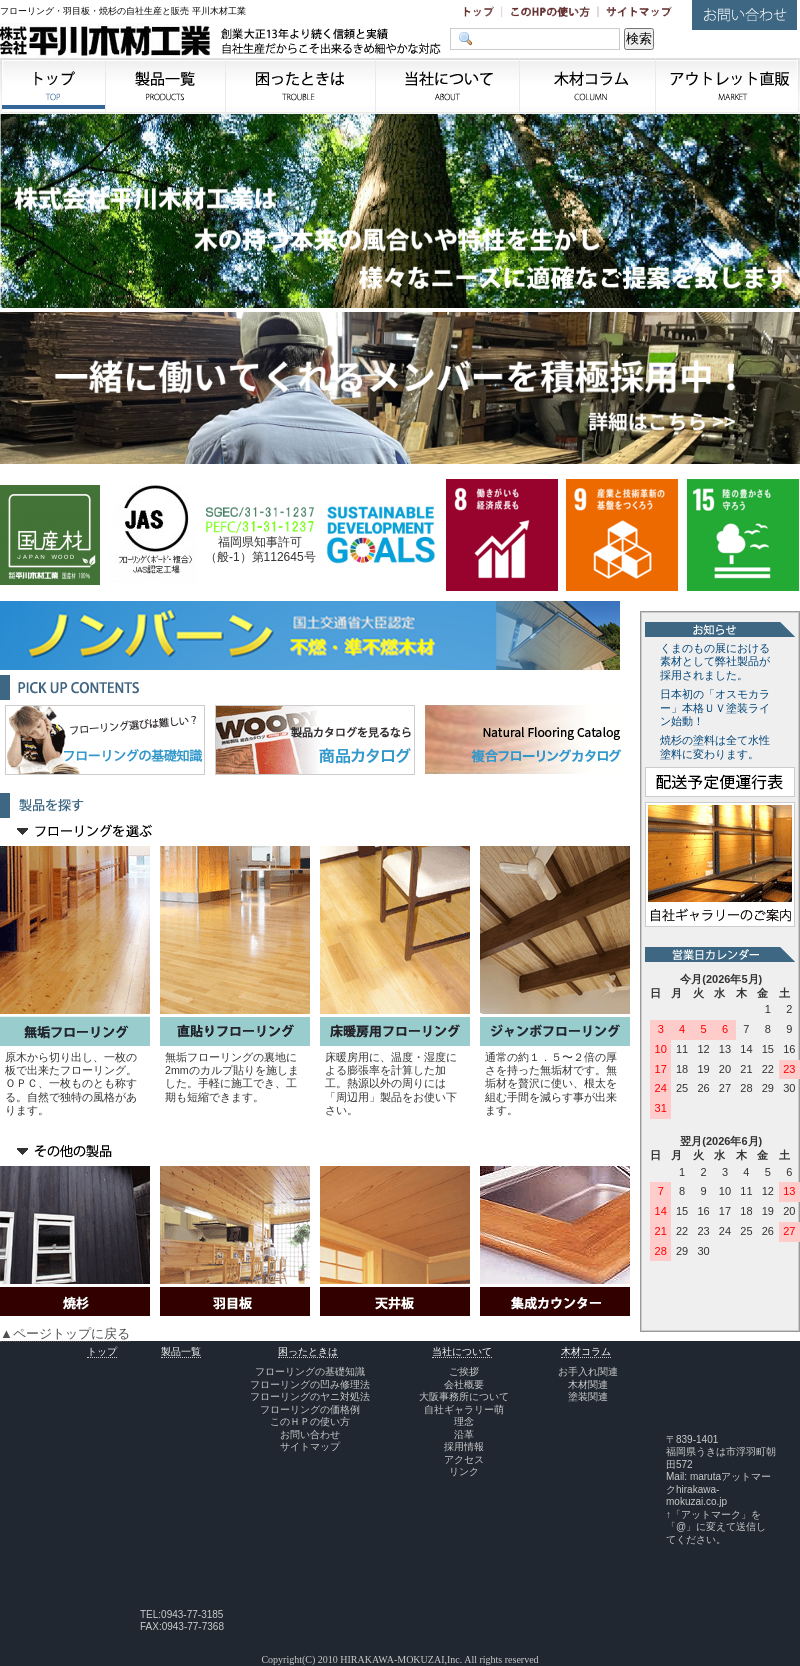 The width and height of the screenshot is (800, 1666). What do you see at coordinates (464, 1434) in the screenshot?
I see `沿革` at bounding box center [464, 1434].